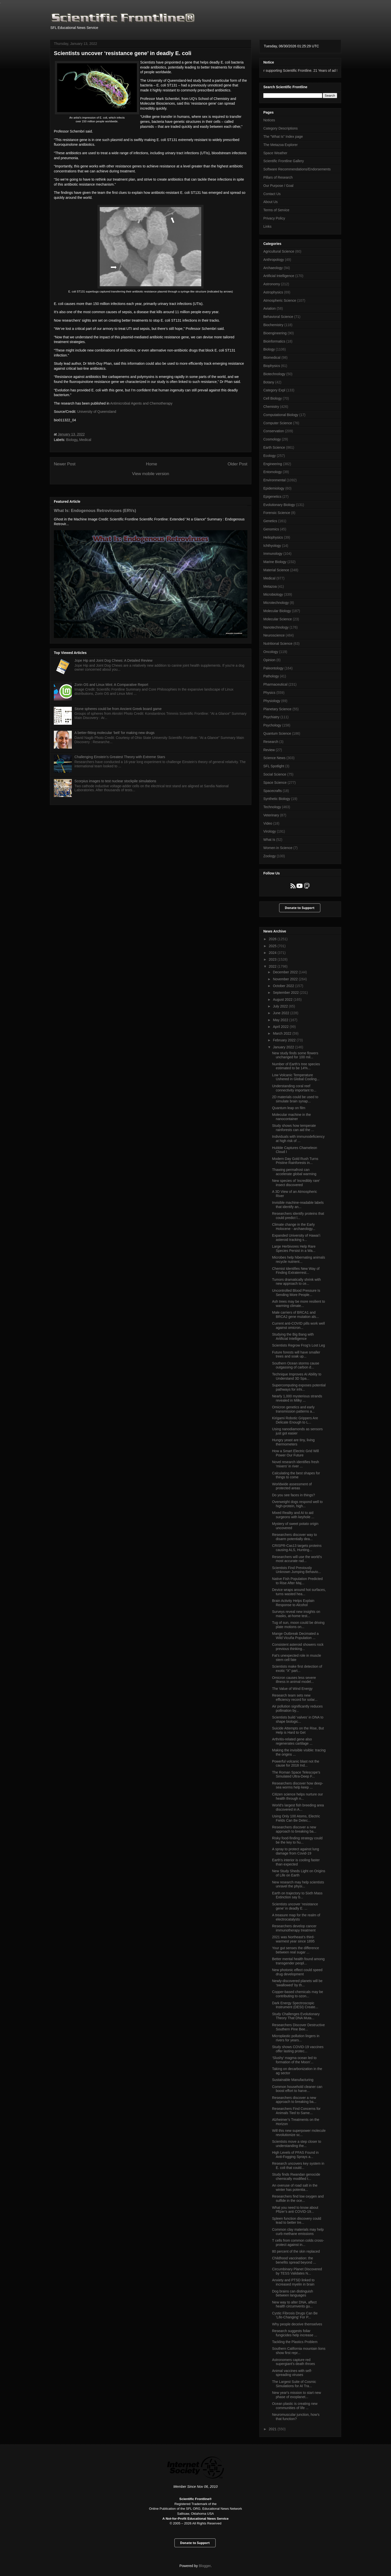 The width and height of the screenshot is (391, 2576). I want to click on Animal vaccines with self-spreading viruses, so click(292, 2373).